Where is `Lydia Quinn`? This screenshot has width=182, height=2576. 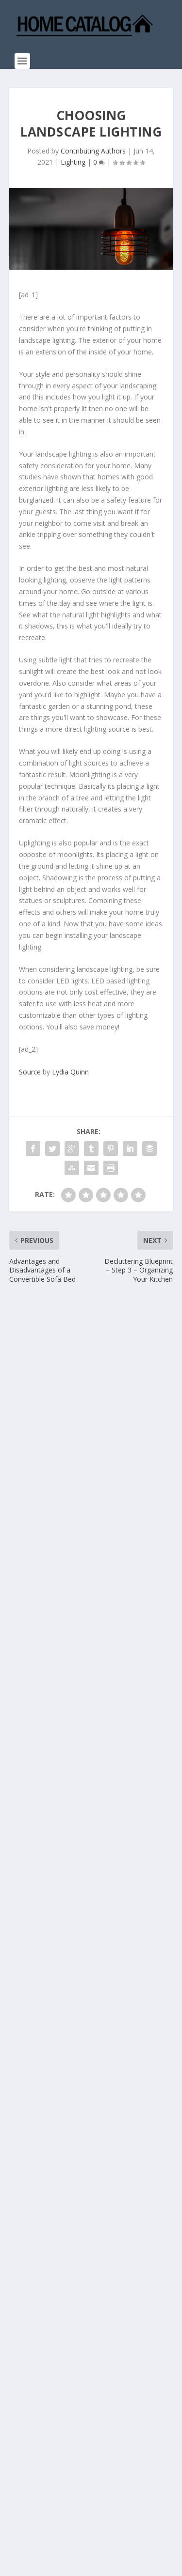 Lydia Quinn is located at coordinates (70, 1071).